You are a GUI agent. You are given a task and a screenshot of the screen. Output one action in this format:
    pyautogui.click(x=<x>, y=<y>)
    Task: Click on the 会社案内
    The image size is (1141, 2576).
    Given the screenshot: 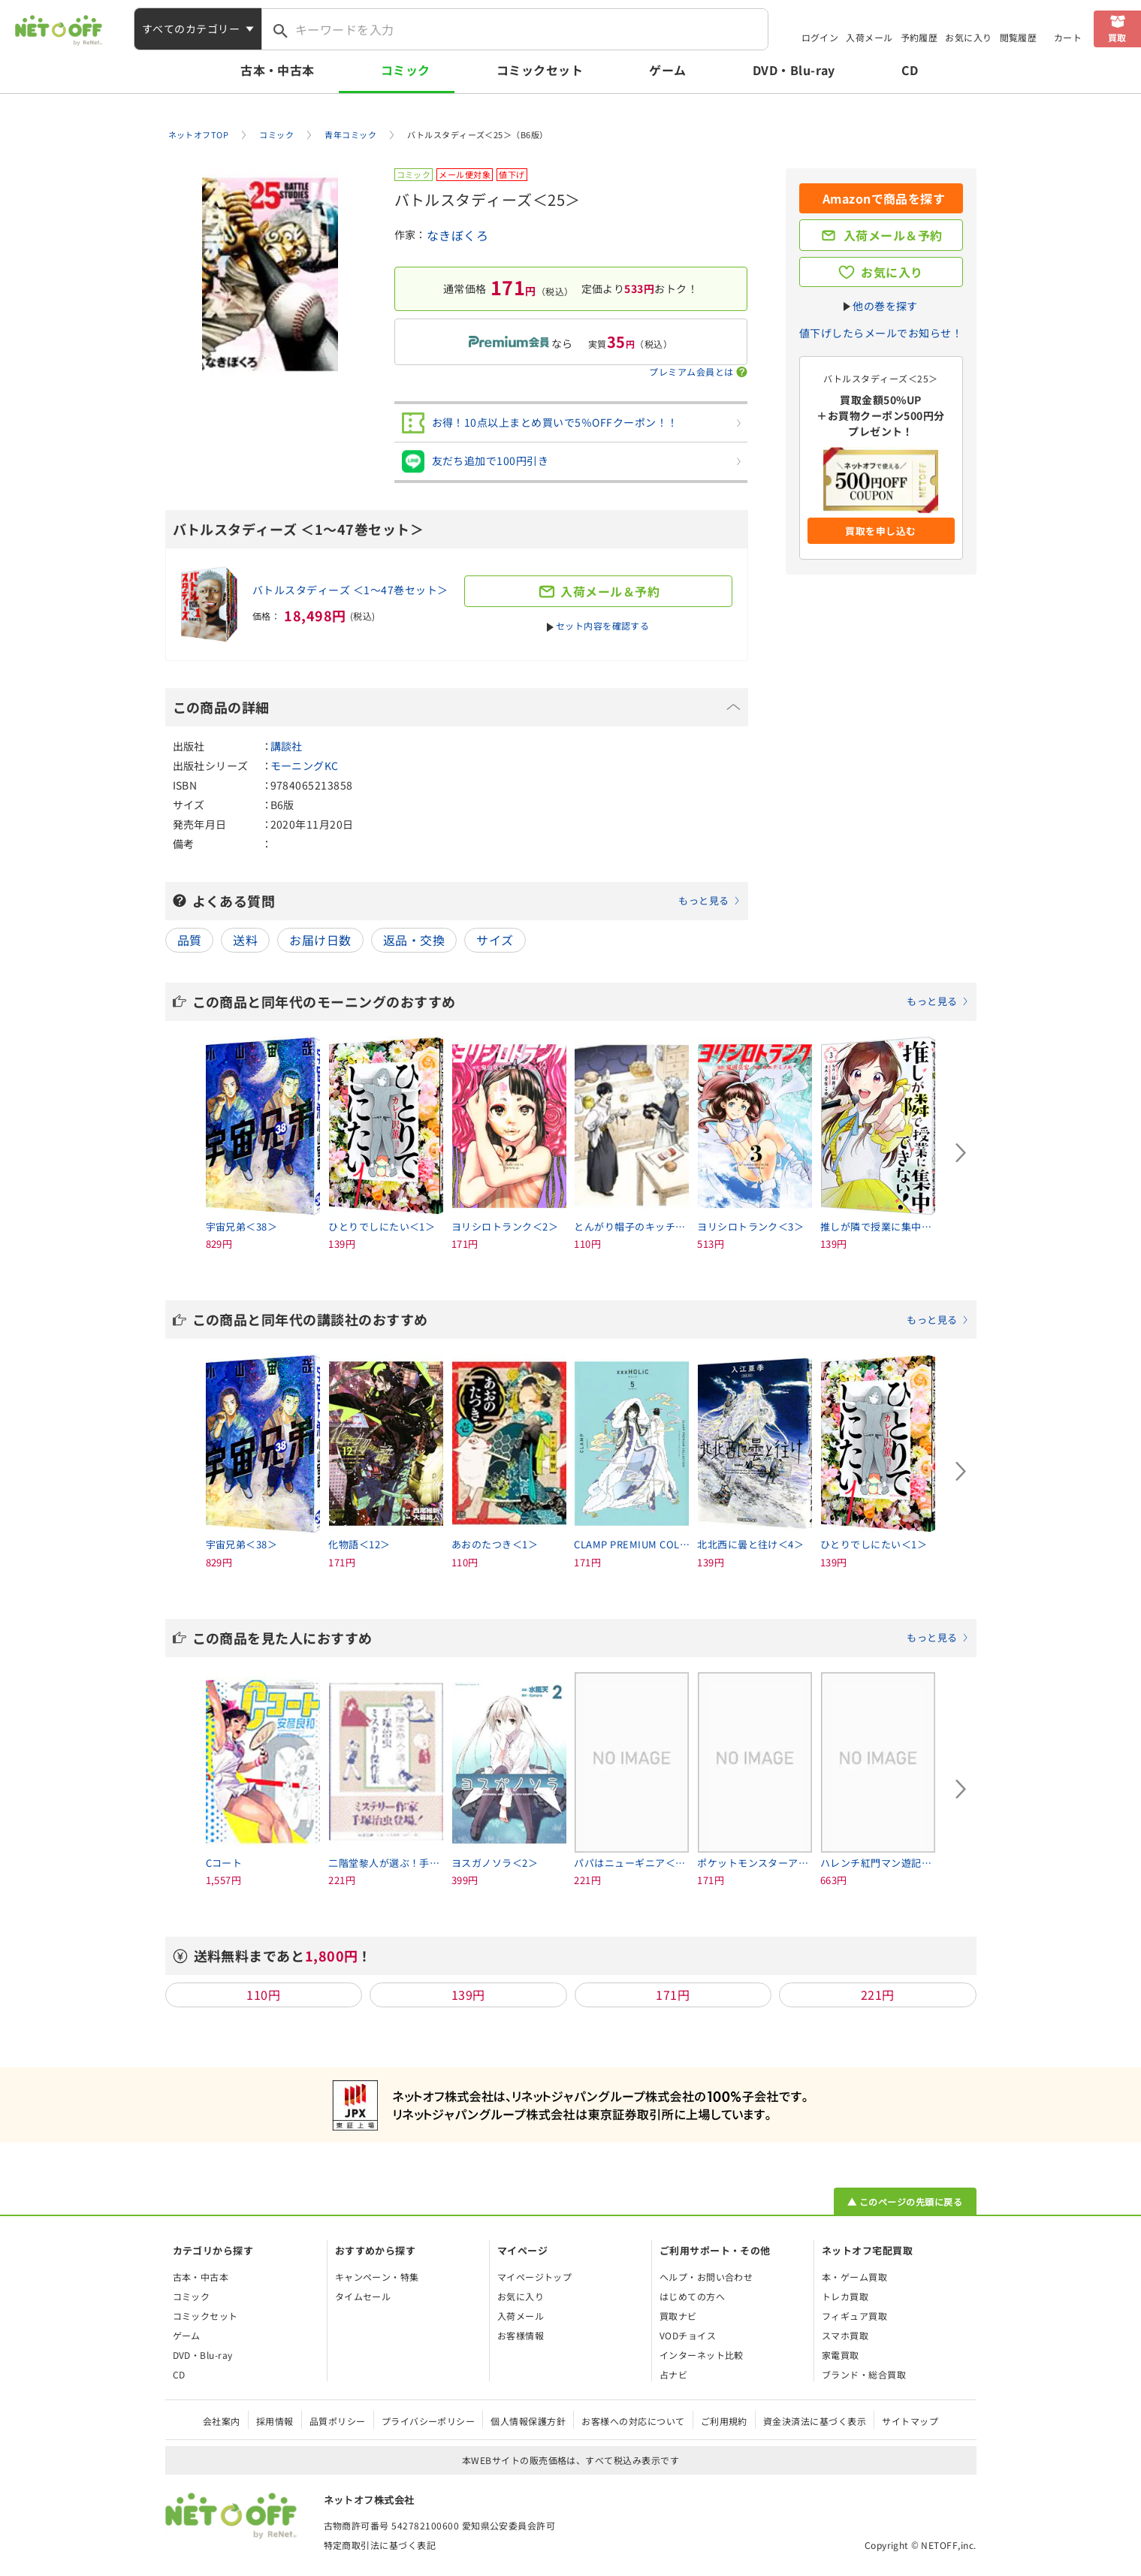 What is the action you would take?
    pyautogui.click(x=221, y=2420)
    